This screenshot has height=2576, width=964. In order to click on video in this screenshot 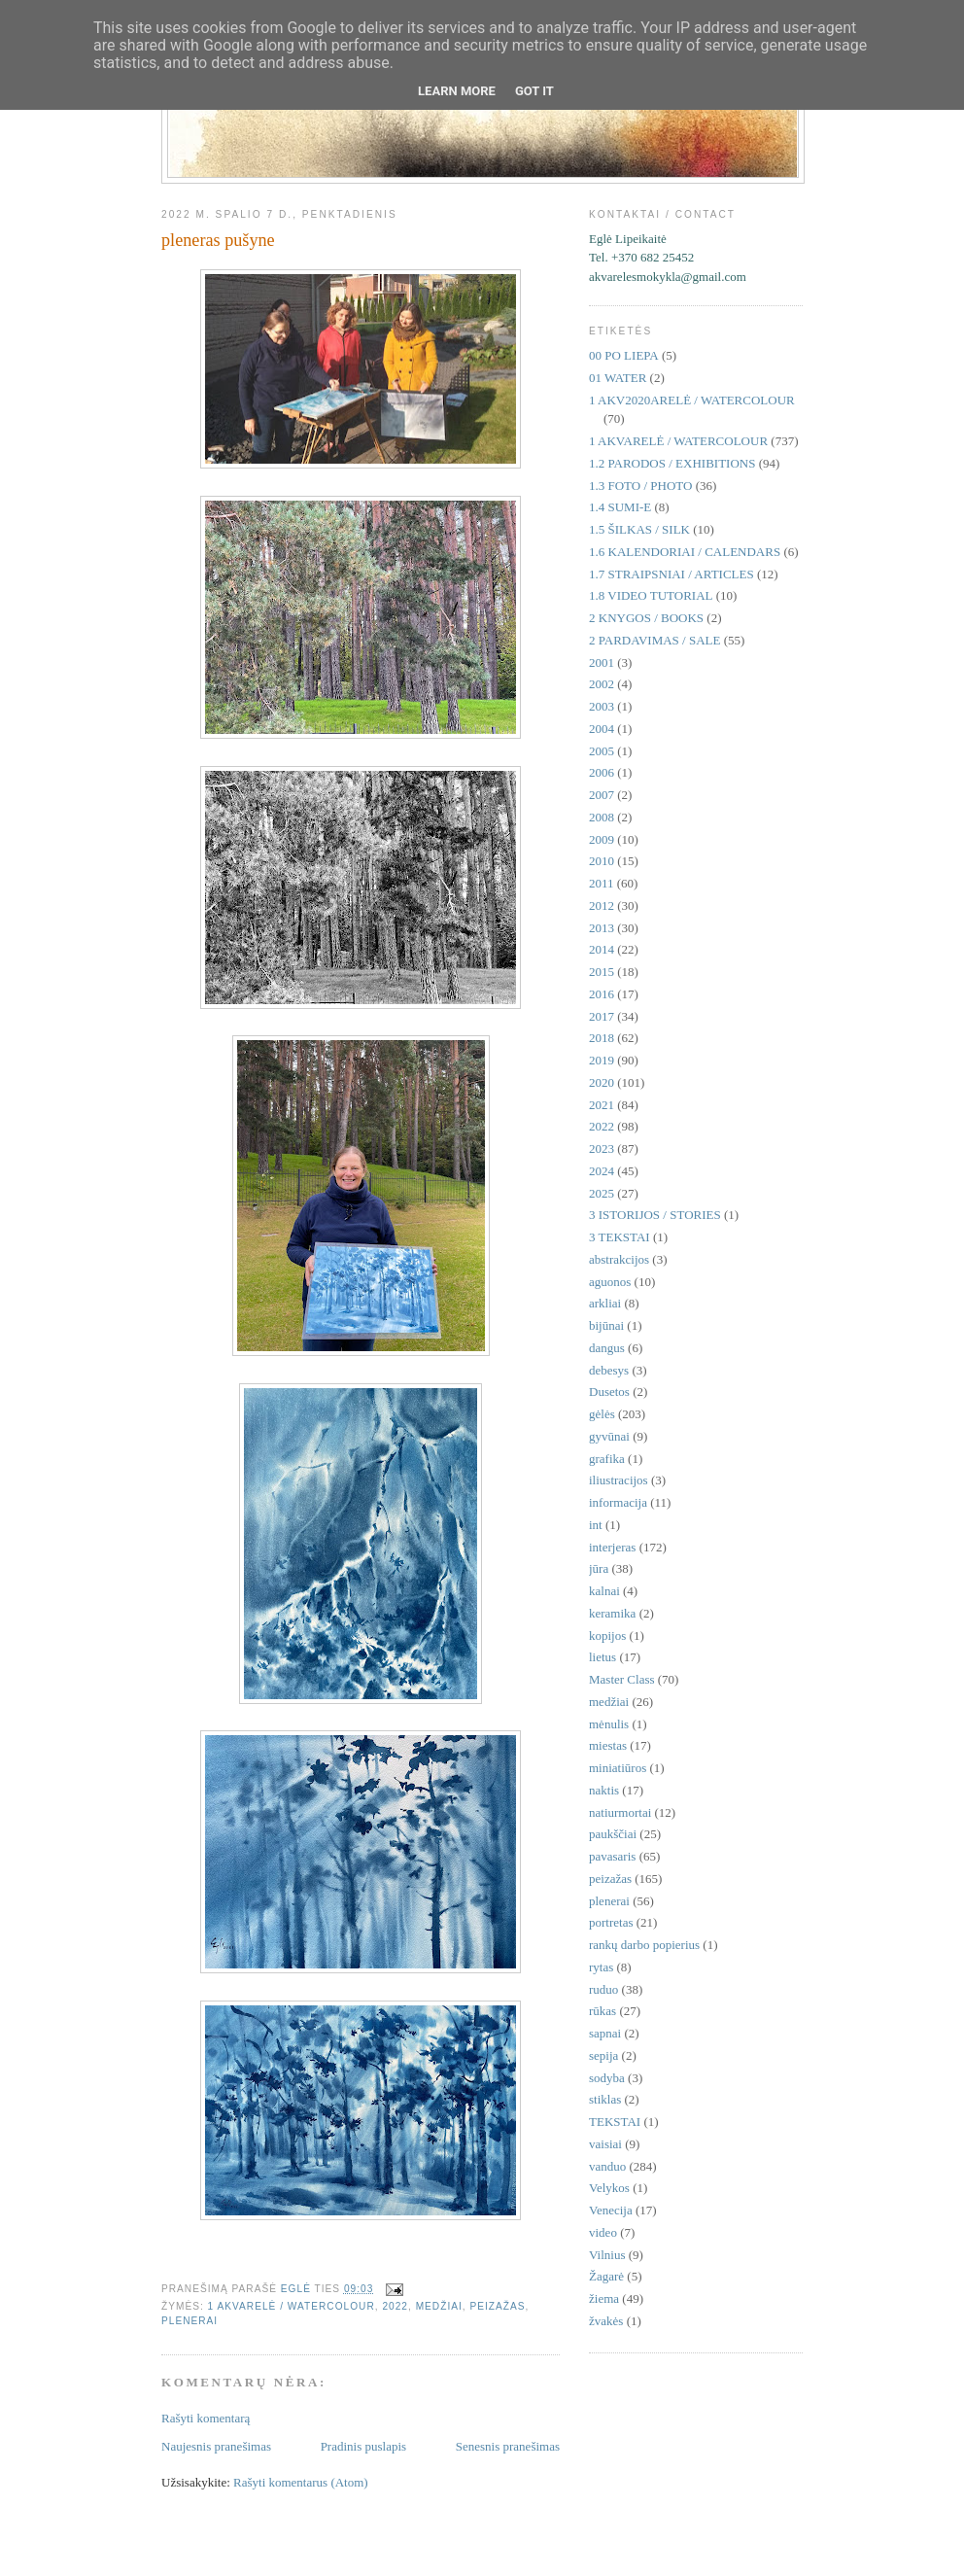, I will do `click(603, 2232)`.